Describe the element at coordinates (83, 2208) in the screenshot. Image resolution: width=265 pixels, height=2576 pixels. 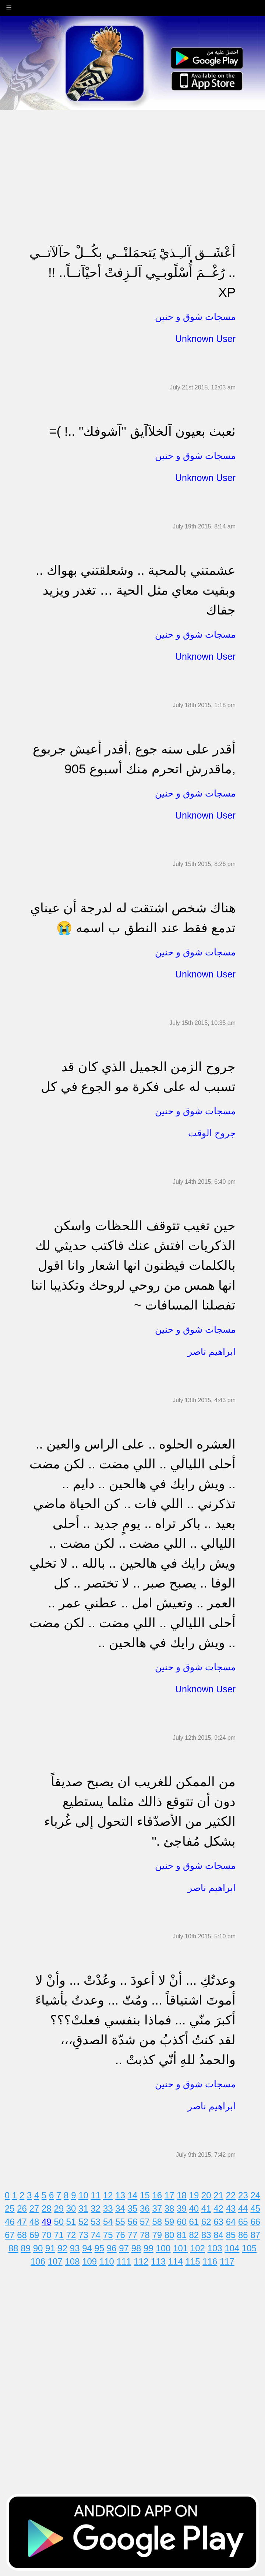
I see `31` at that location.